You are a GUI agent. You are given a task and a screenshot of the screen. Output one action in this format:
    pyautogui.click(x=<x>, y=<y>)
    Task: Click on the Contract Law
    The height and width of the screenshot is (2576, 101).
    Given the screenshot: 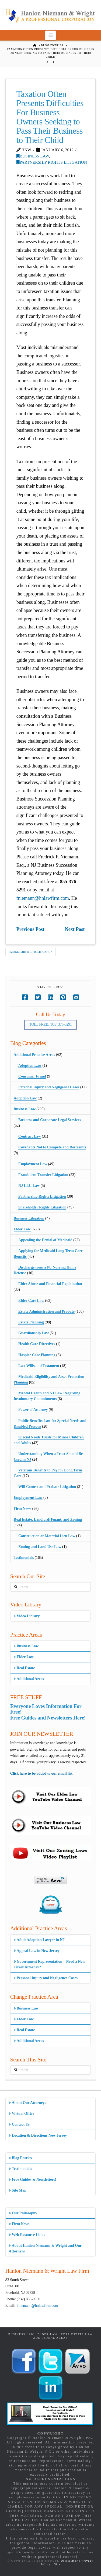 What is the action you would take?
    pyautogui.click(x=29, y=1136)
    